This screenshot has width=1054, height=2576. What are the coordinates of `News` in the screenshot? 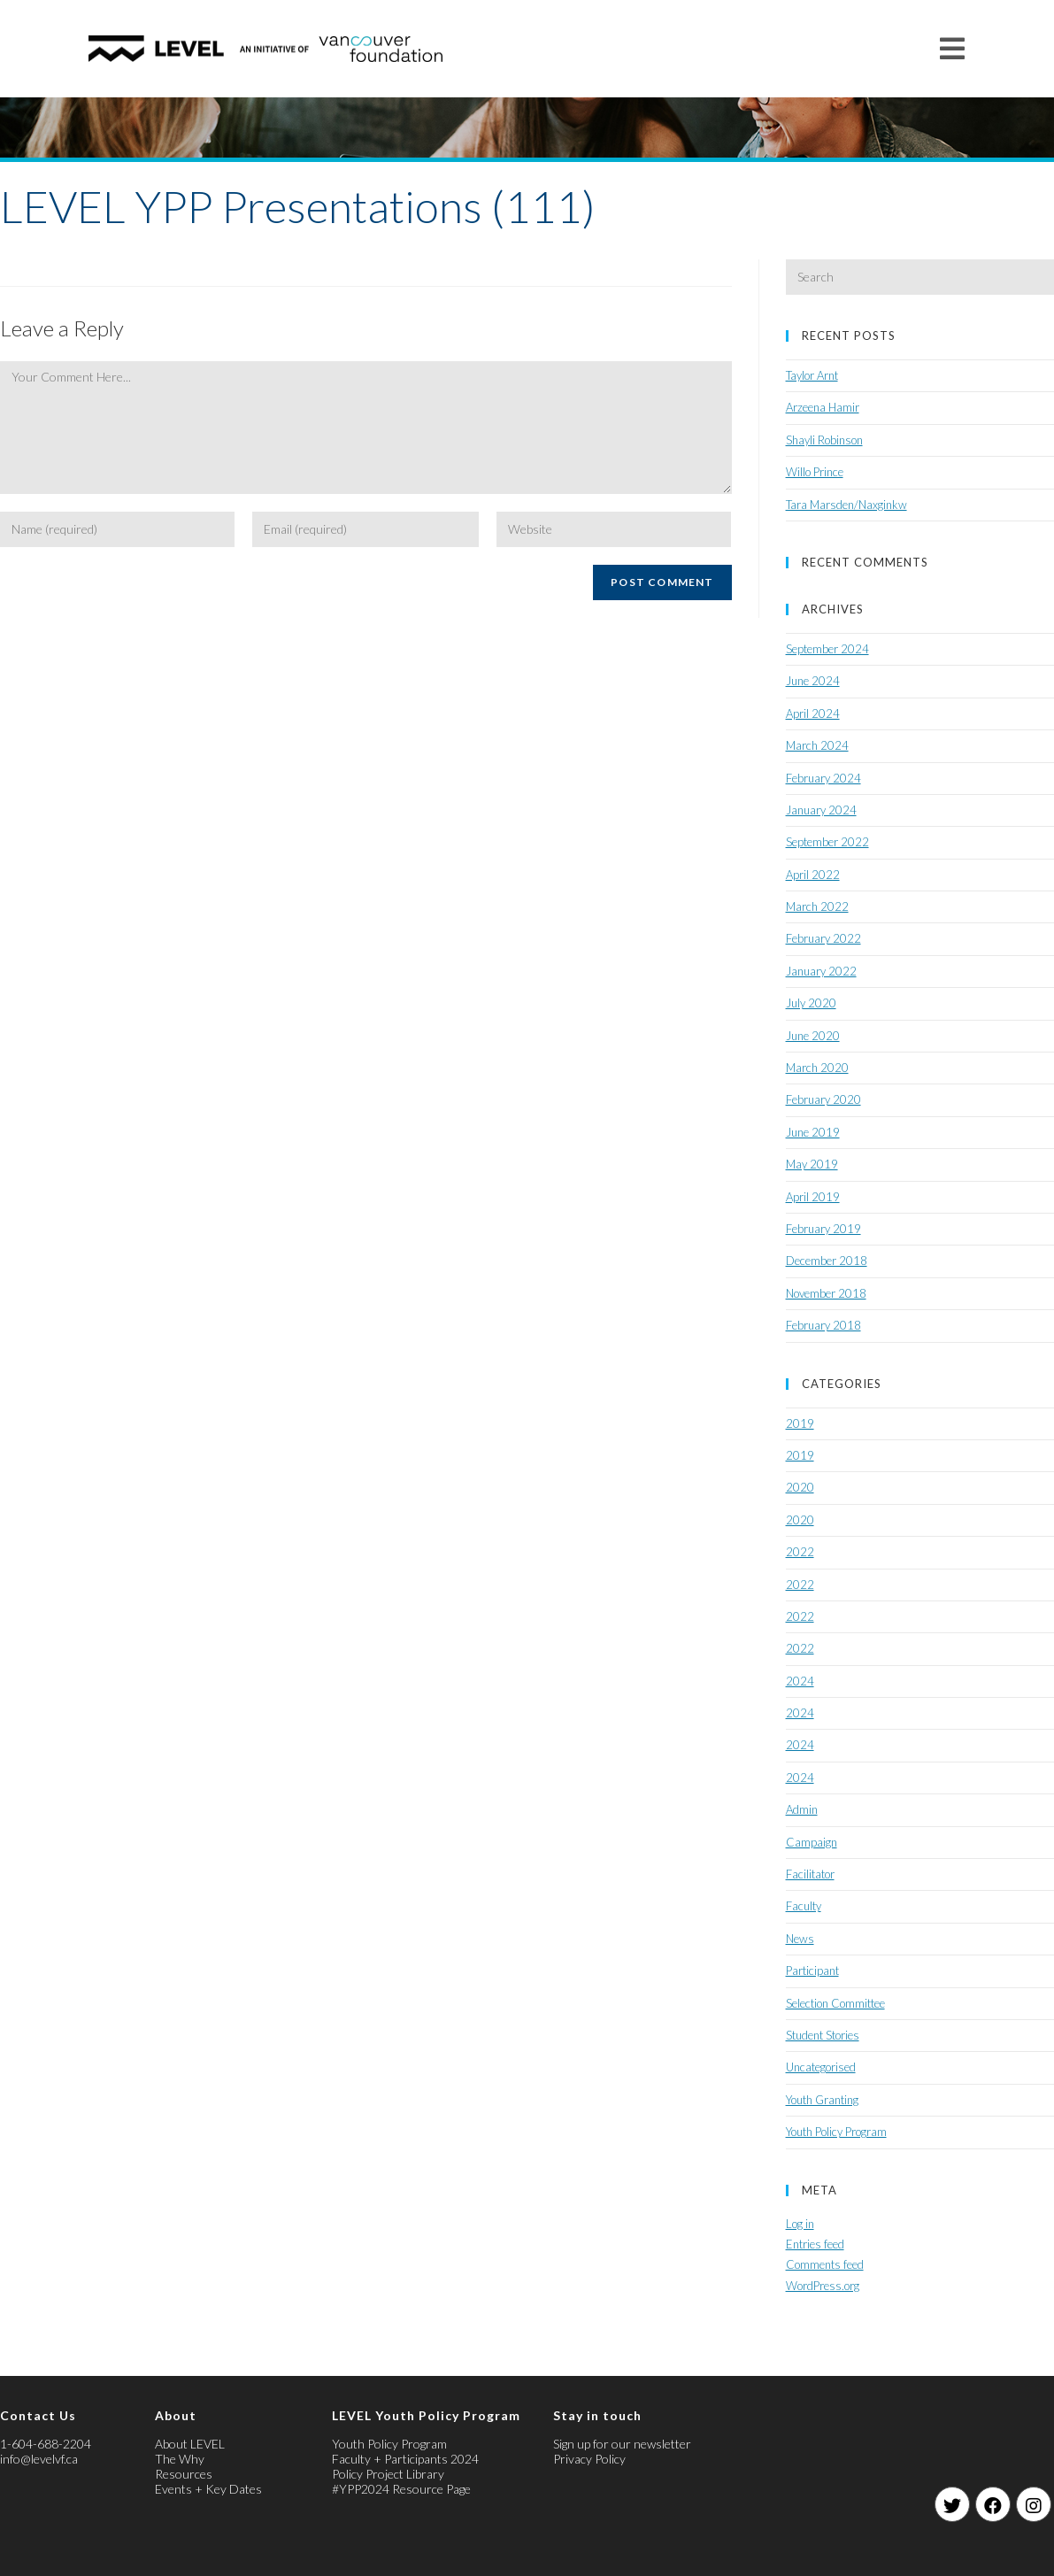 It's located at (800, 1939).